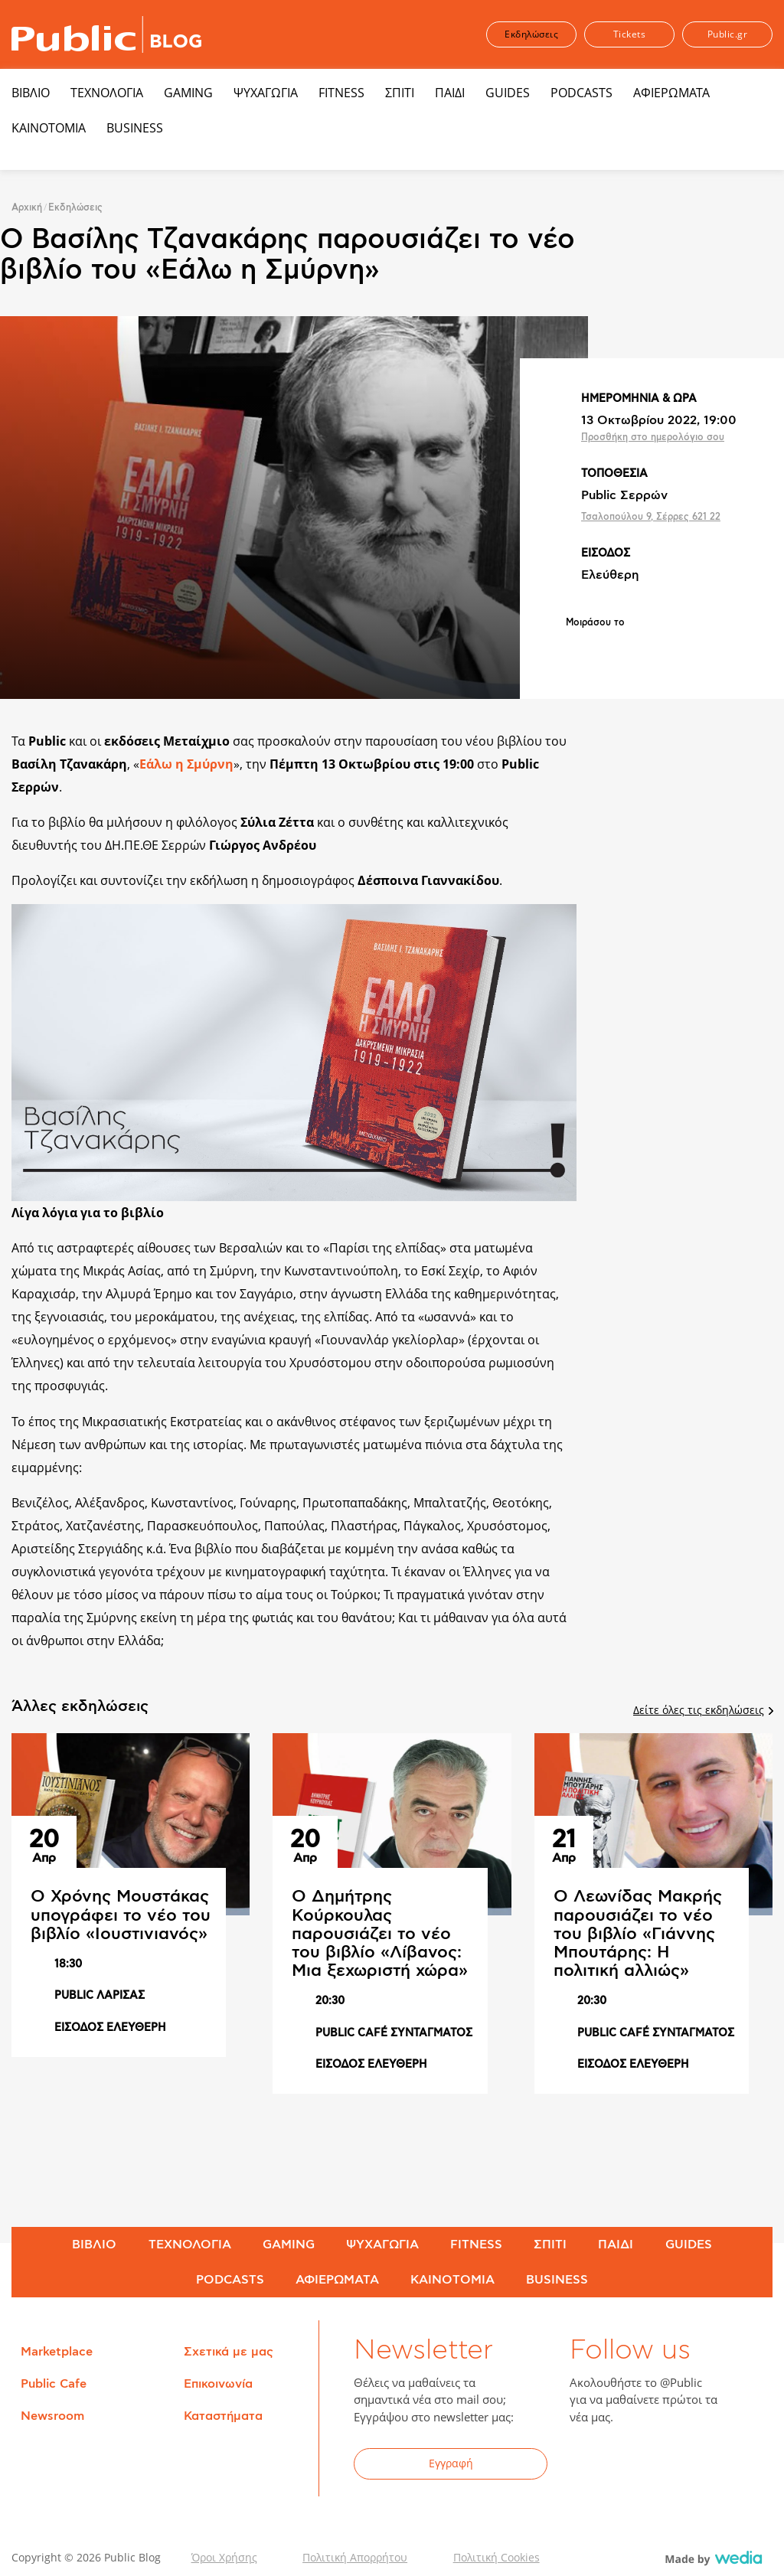 This screenshot has height=2576, width=784. What do you see at coordinates (451, 2463) in the screenshot?
I see `Εγγραφή` at bounding box center [451, 2463].